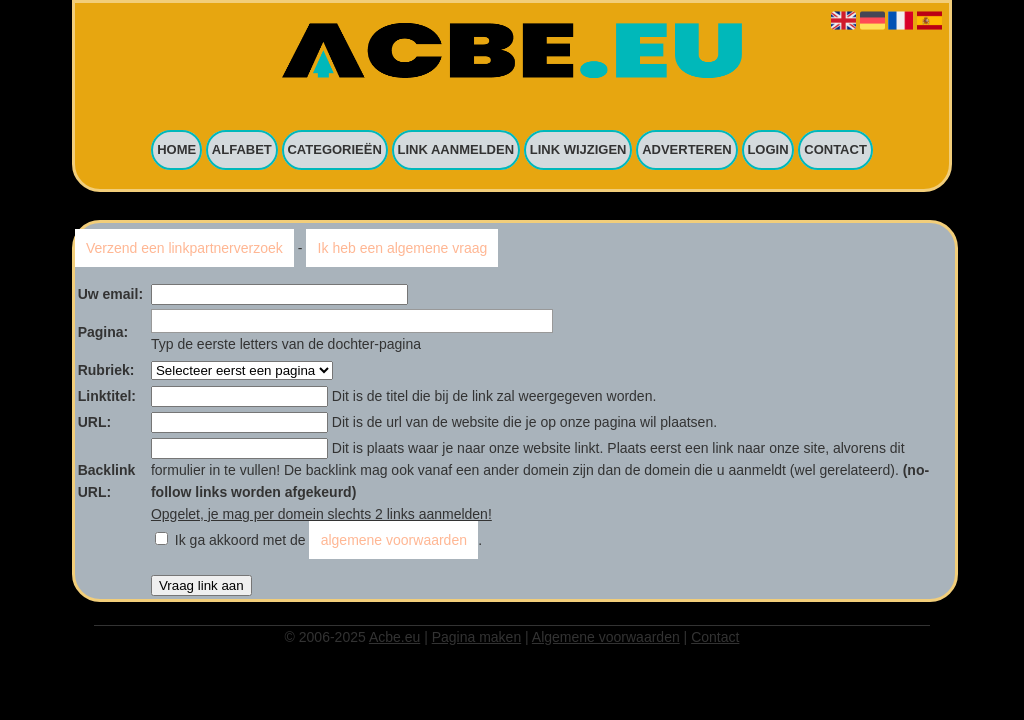  What do you see at coordinates (394, 637) in the screenshot?
I see `Acbe.eu` at bounding box center [394, 637].